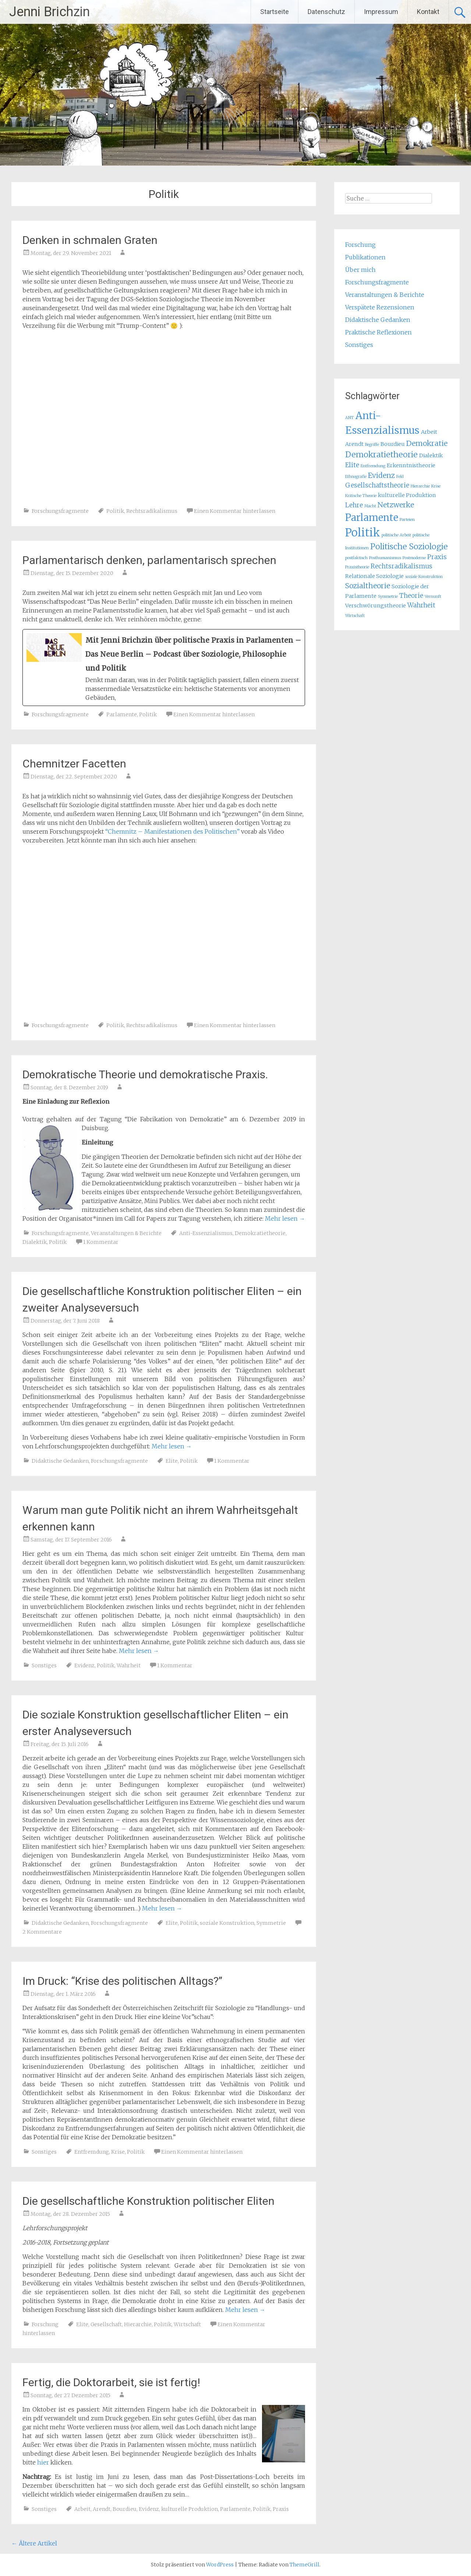 The height and width of the screenshot is (2576, 471). I want to click on Gesellschaft, so click(106, 2324).